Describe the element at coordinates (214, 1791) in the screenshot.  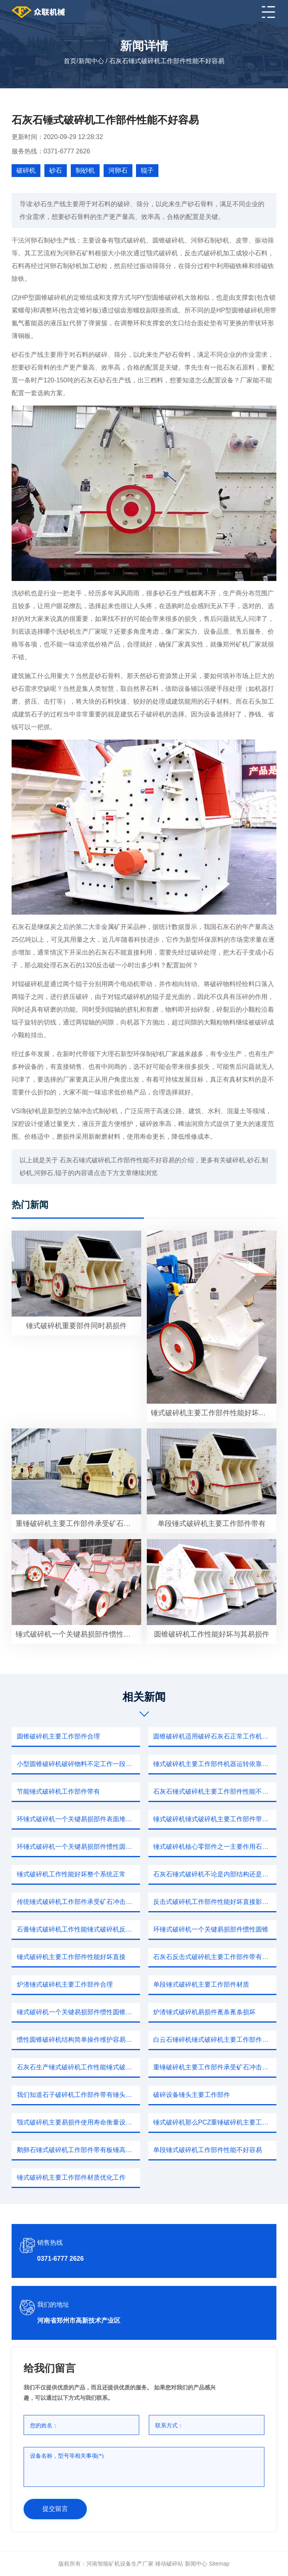
I see `石灰石锤式破碎机主要工作部件性能不好容易` at that location.